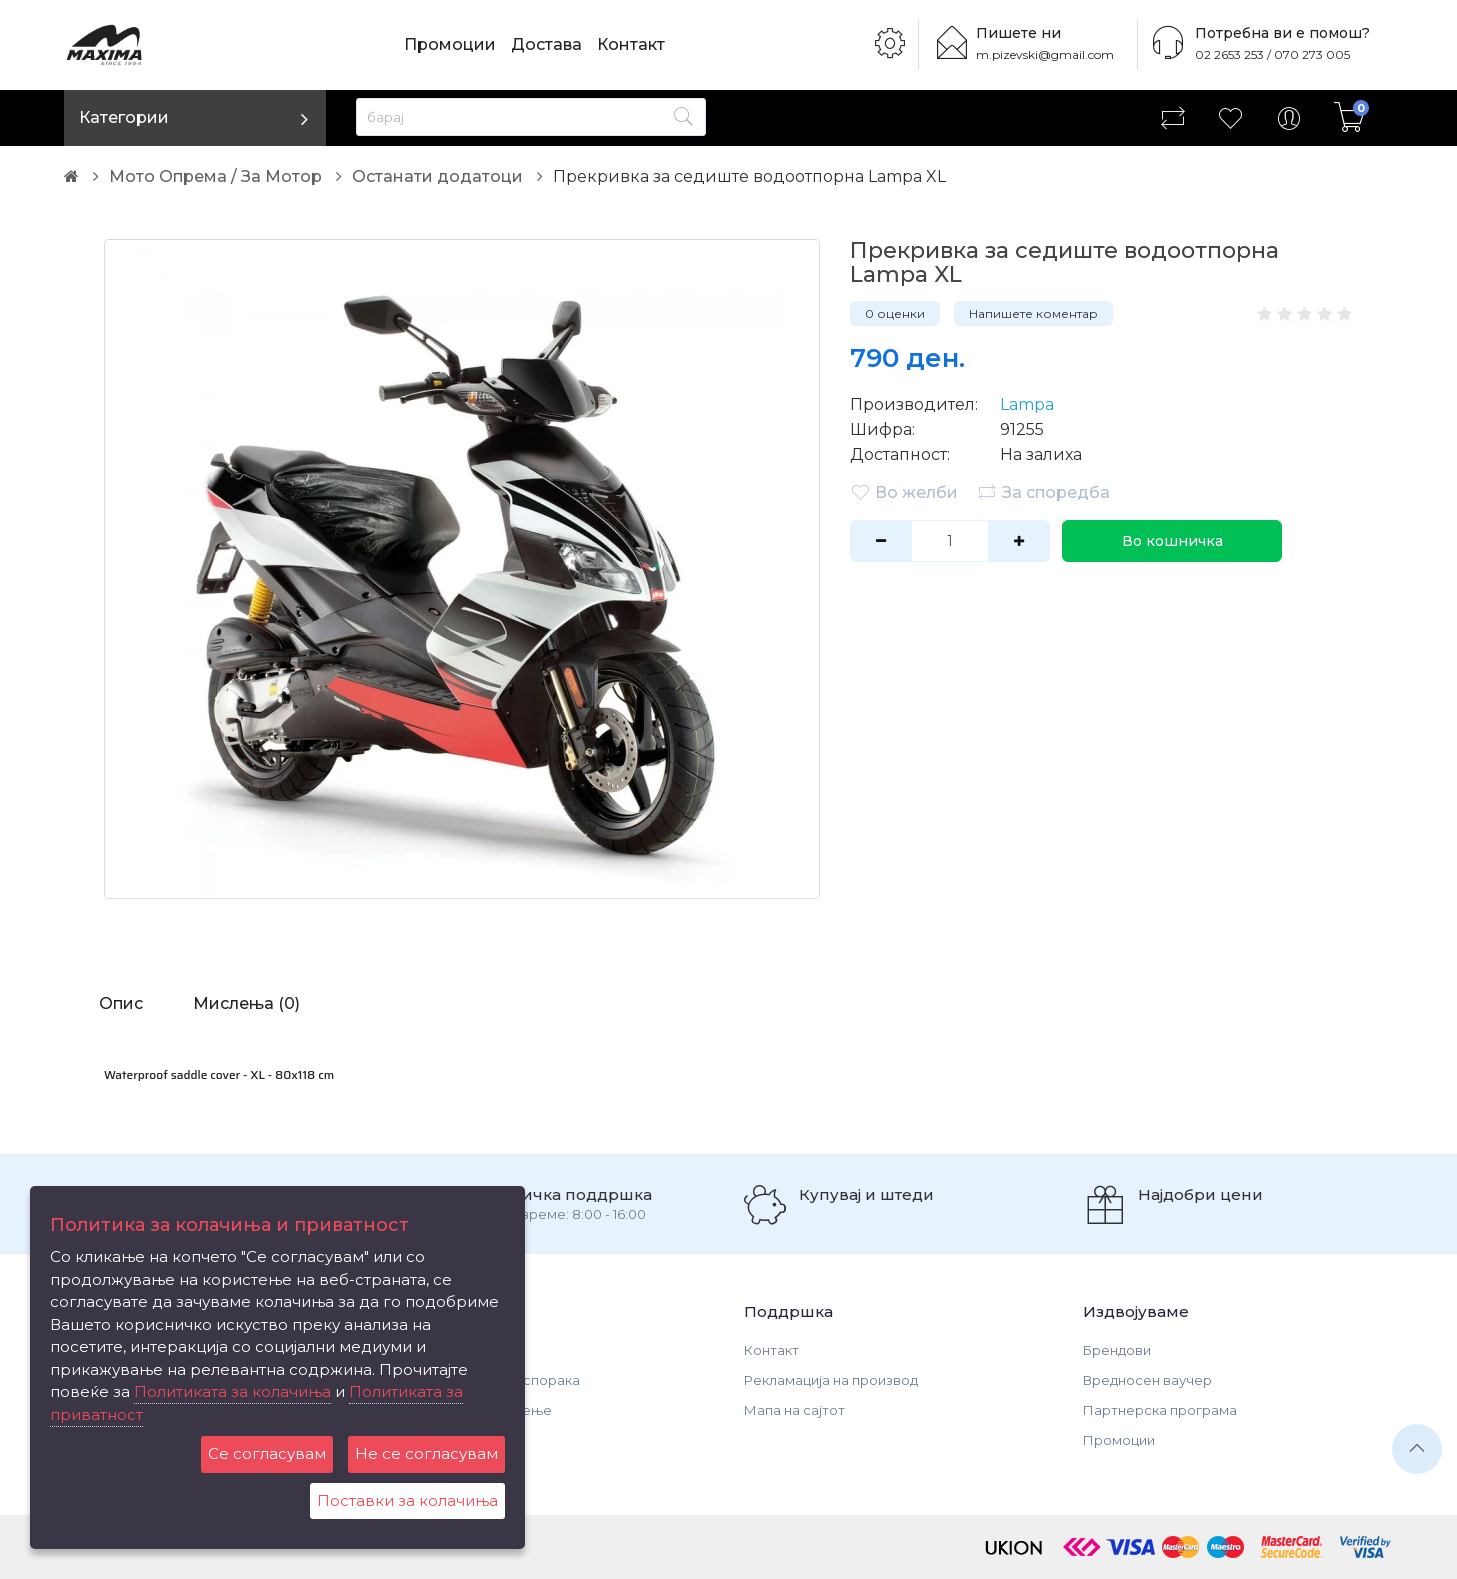  What do you see at coordinates (1272, 54) in the screenshot?
I see `02 2653 253 / 070 273 005` at bounding box center [1272, 54].